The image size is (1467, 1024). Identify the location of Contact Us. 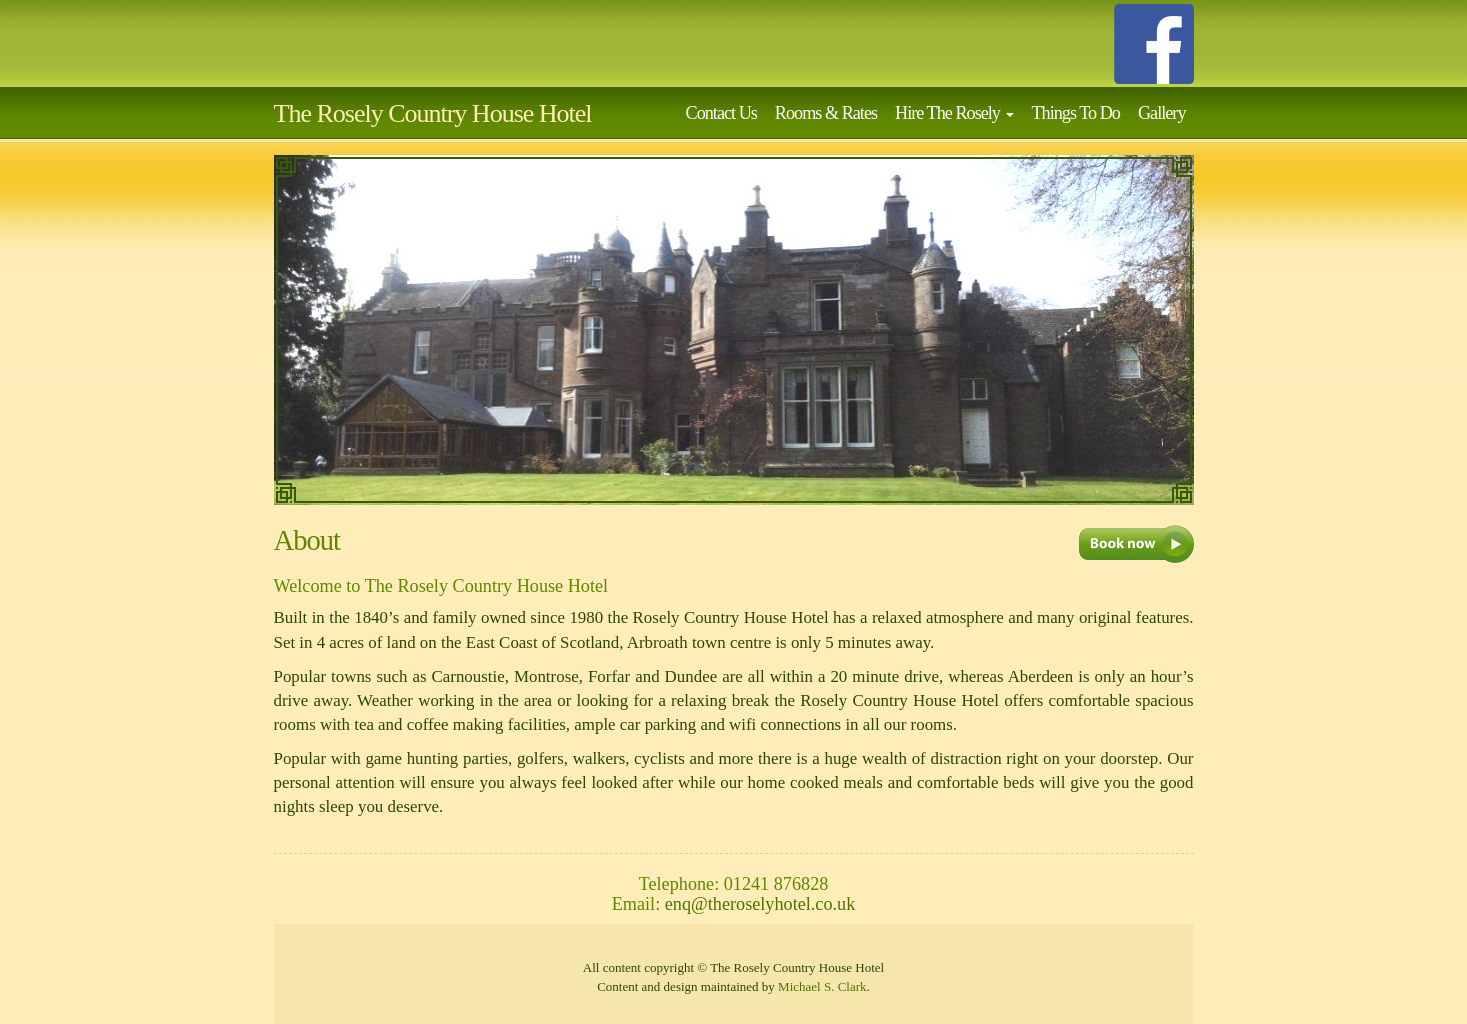
(721, 113).